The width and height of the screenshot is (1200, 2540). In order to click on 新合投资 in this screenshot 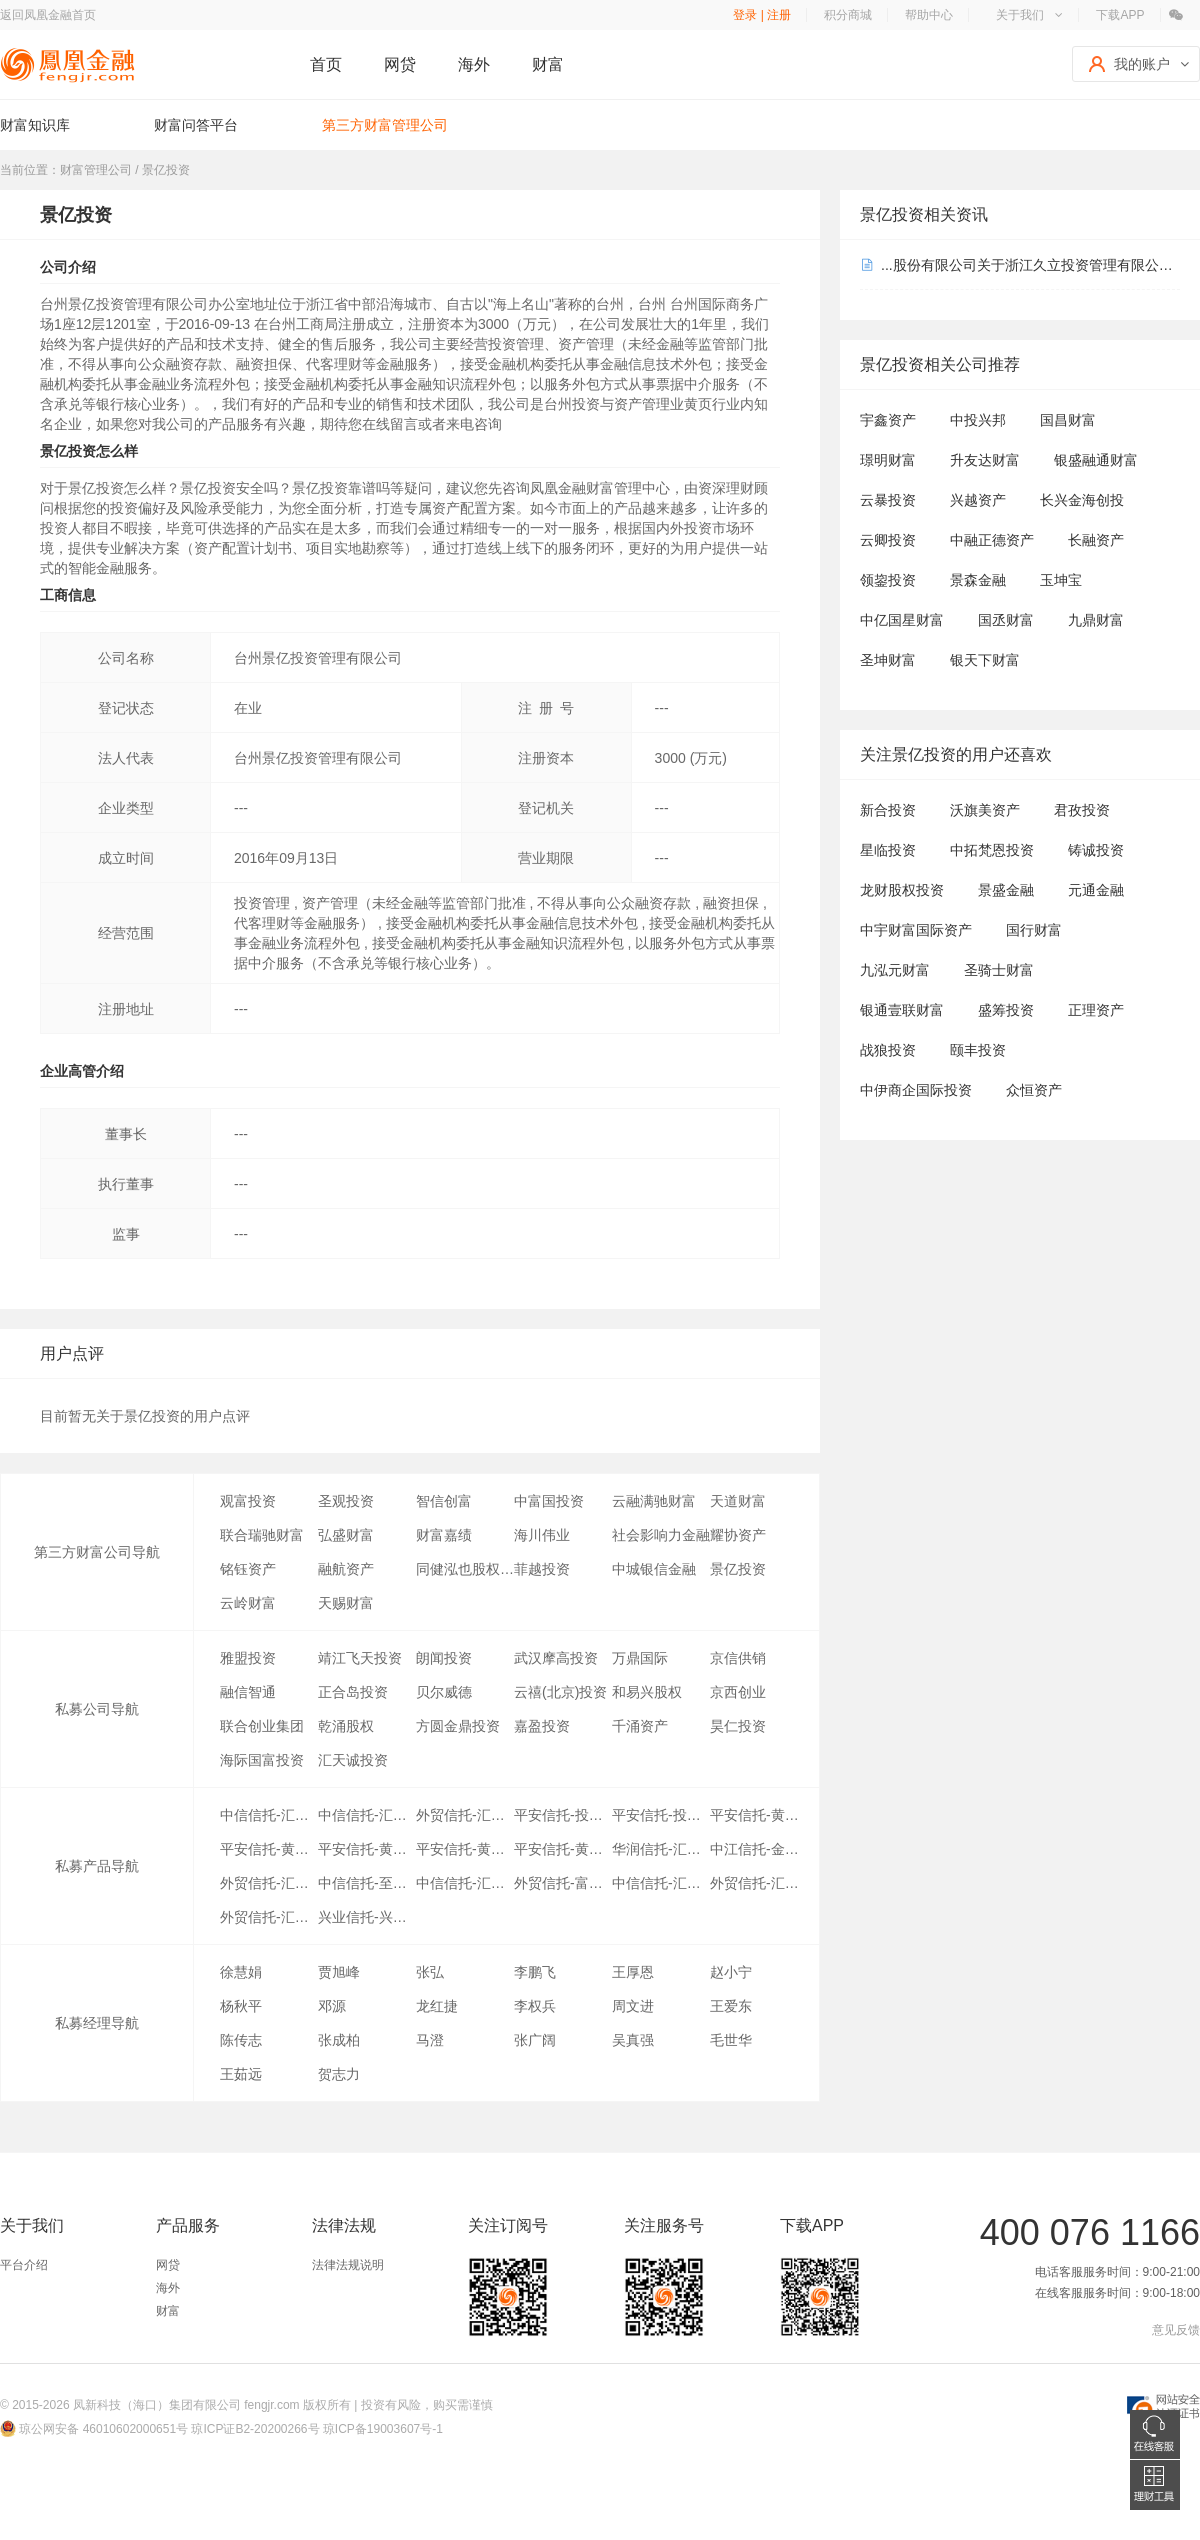, I will do `click(888, 810)`.